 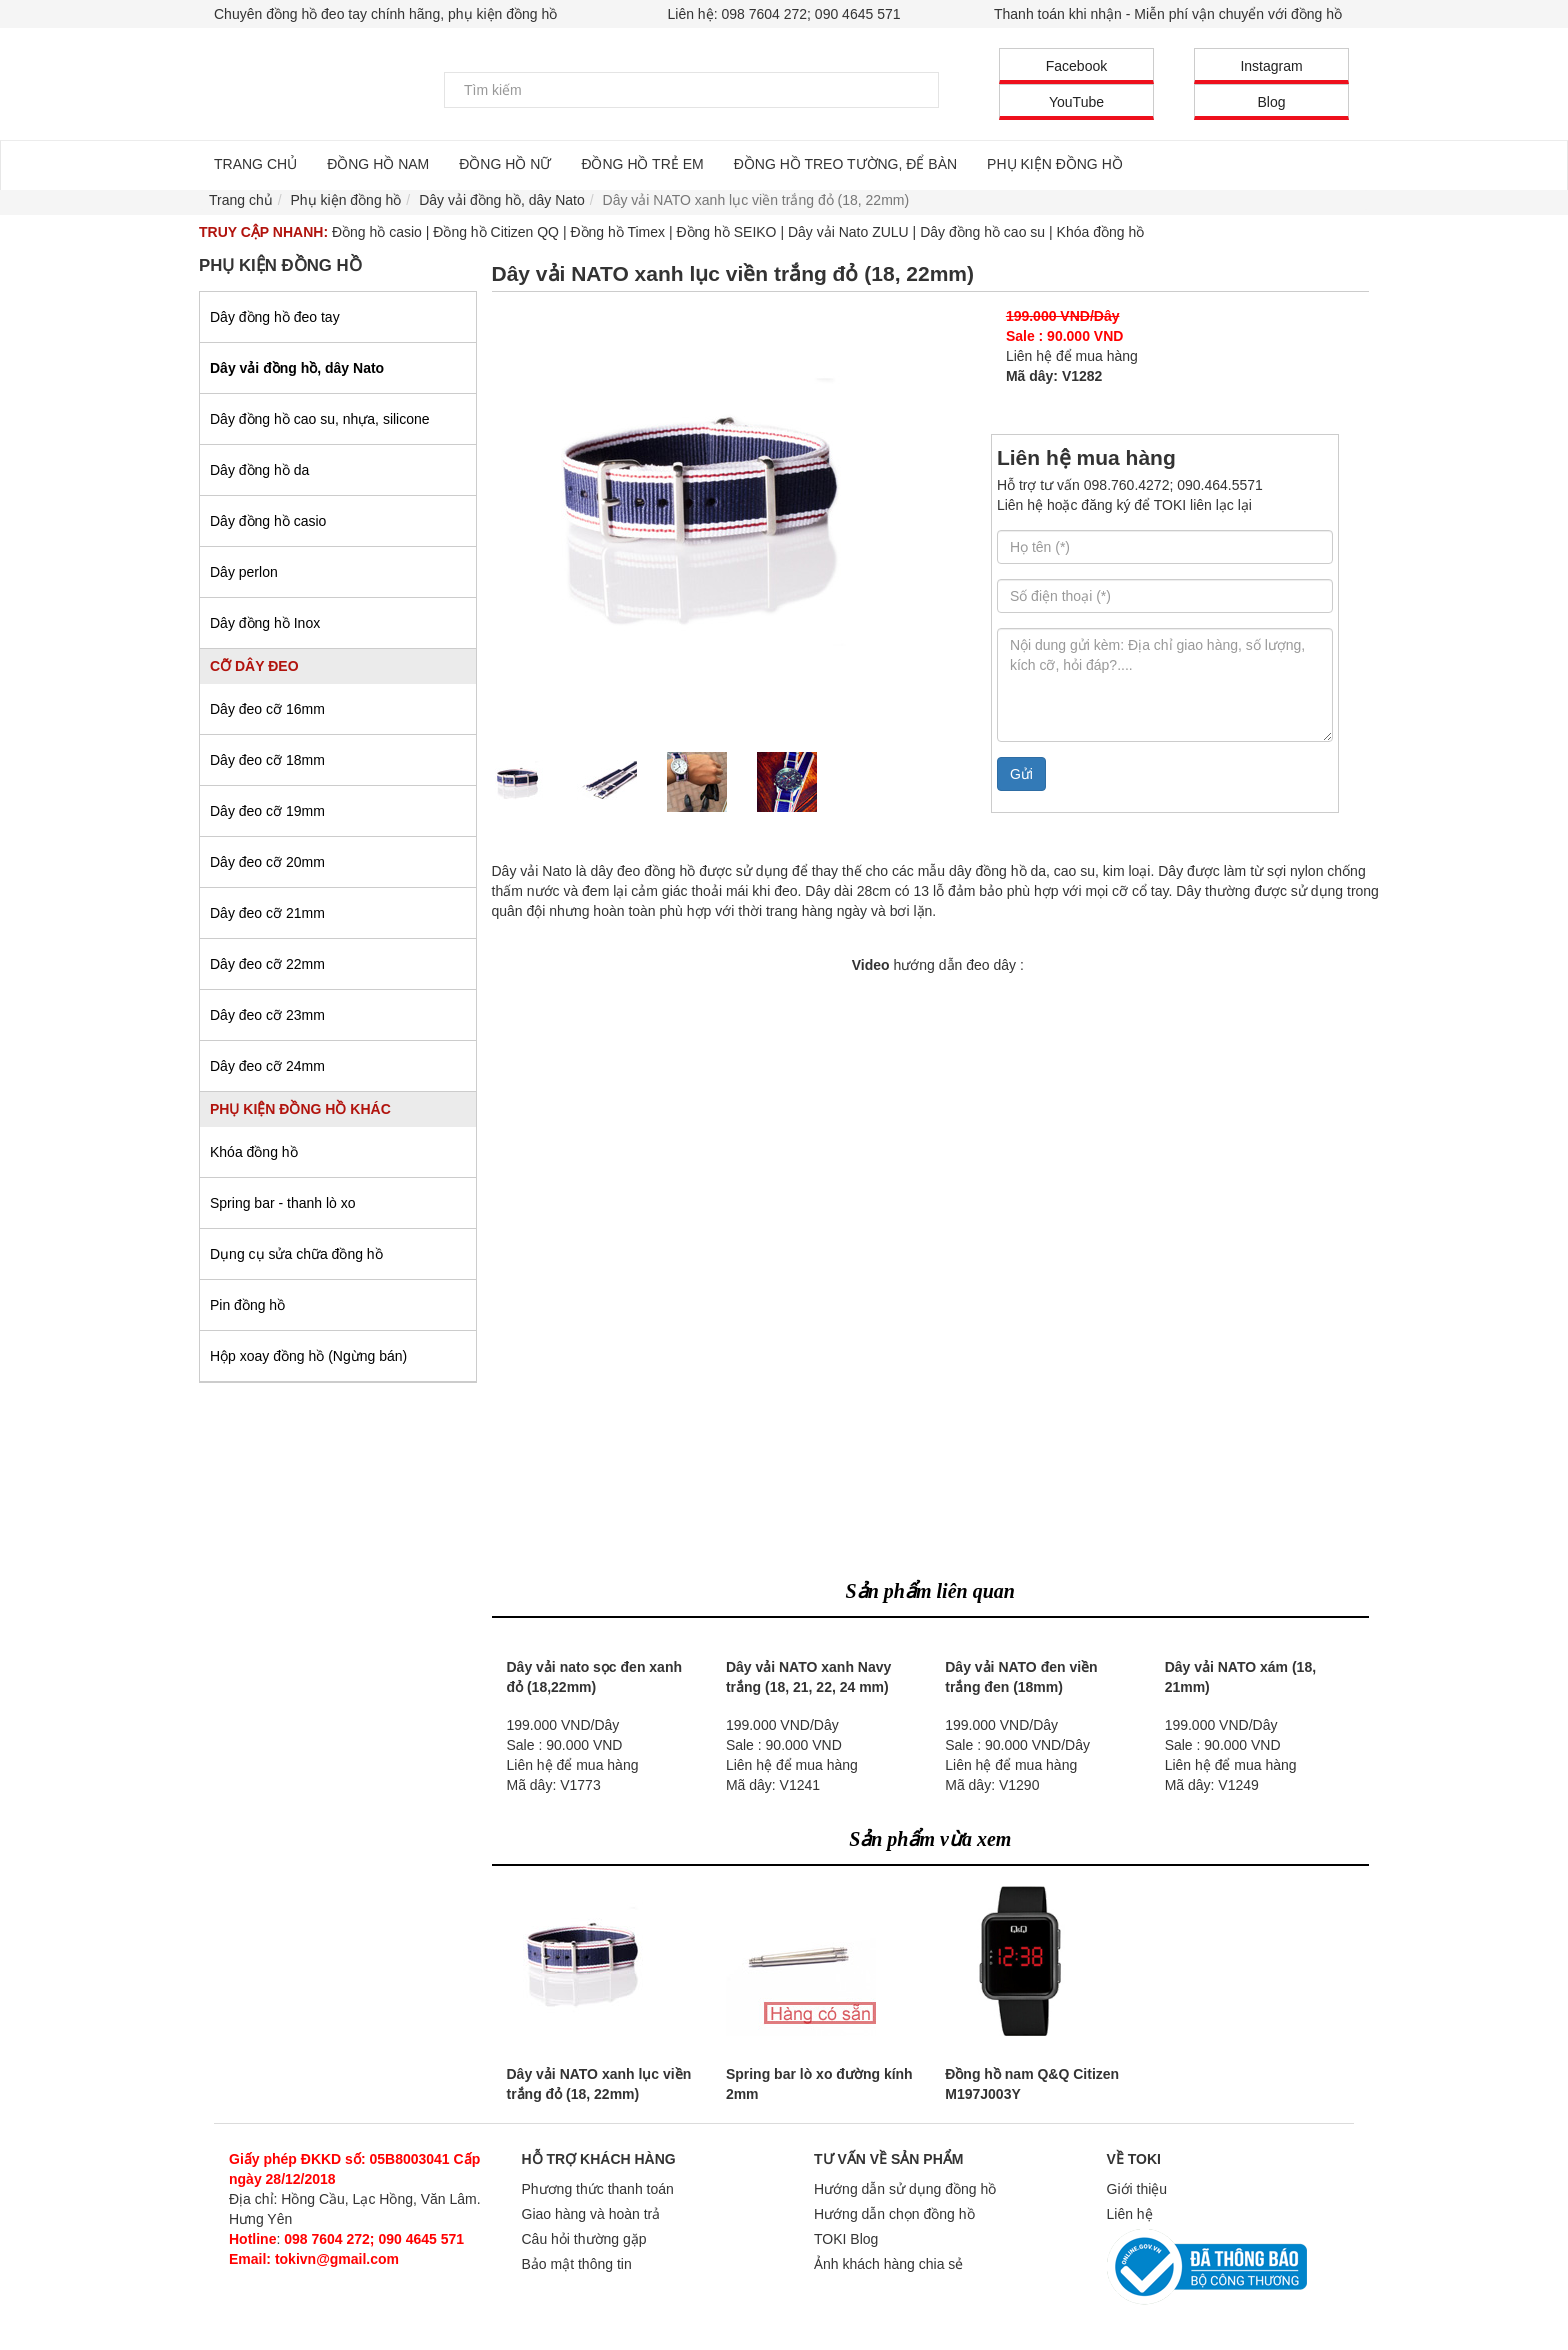 What do you see at coordinates (1137, 2189) in the screenshot?
I see `Giới thiệu` at bounding box center [1137, 2189].